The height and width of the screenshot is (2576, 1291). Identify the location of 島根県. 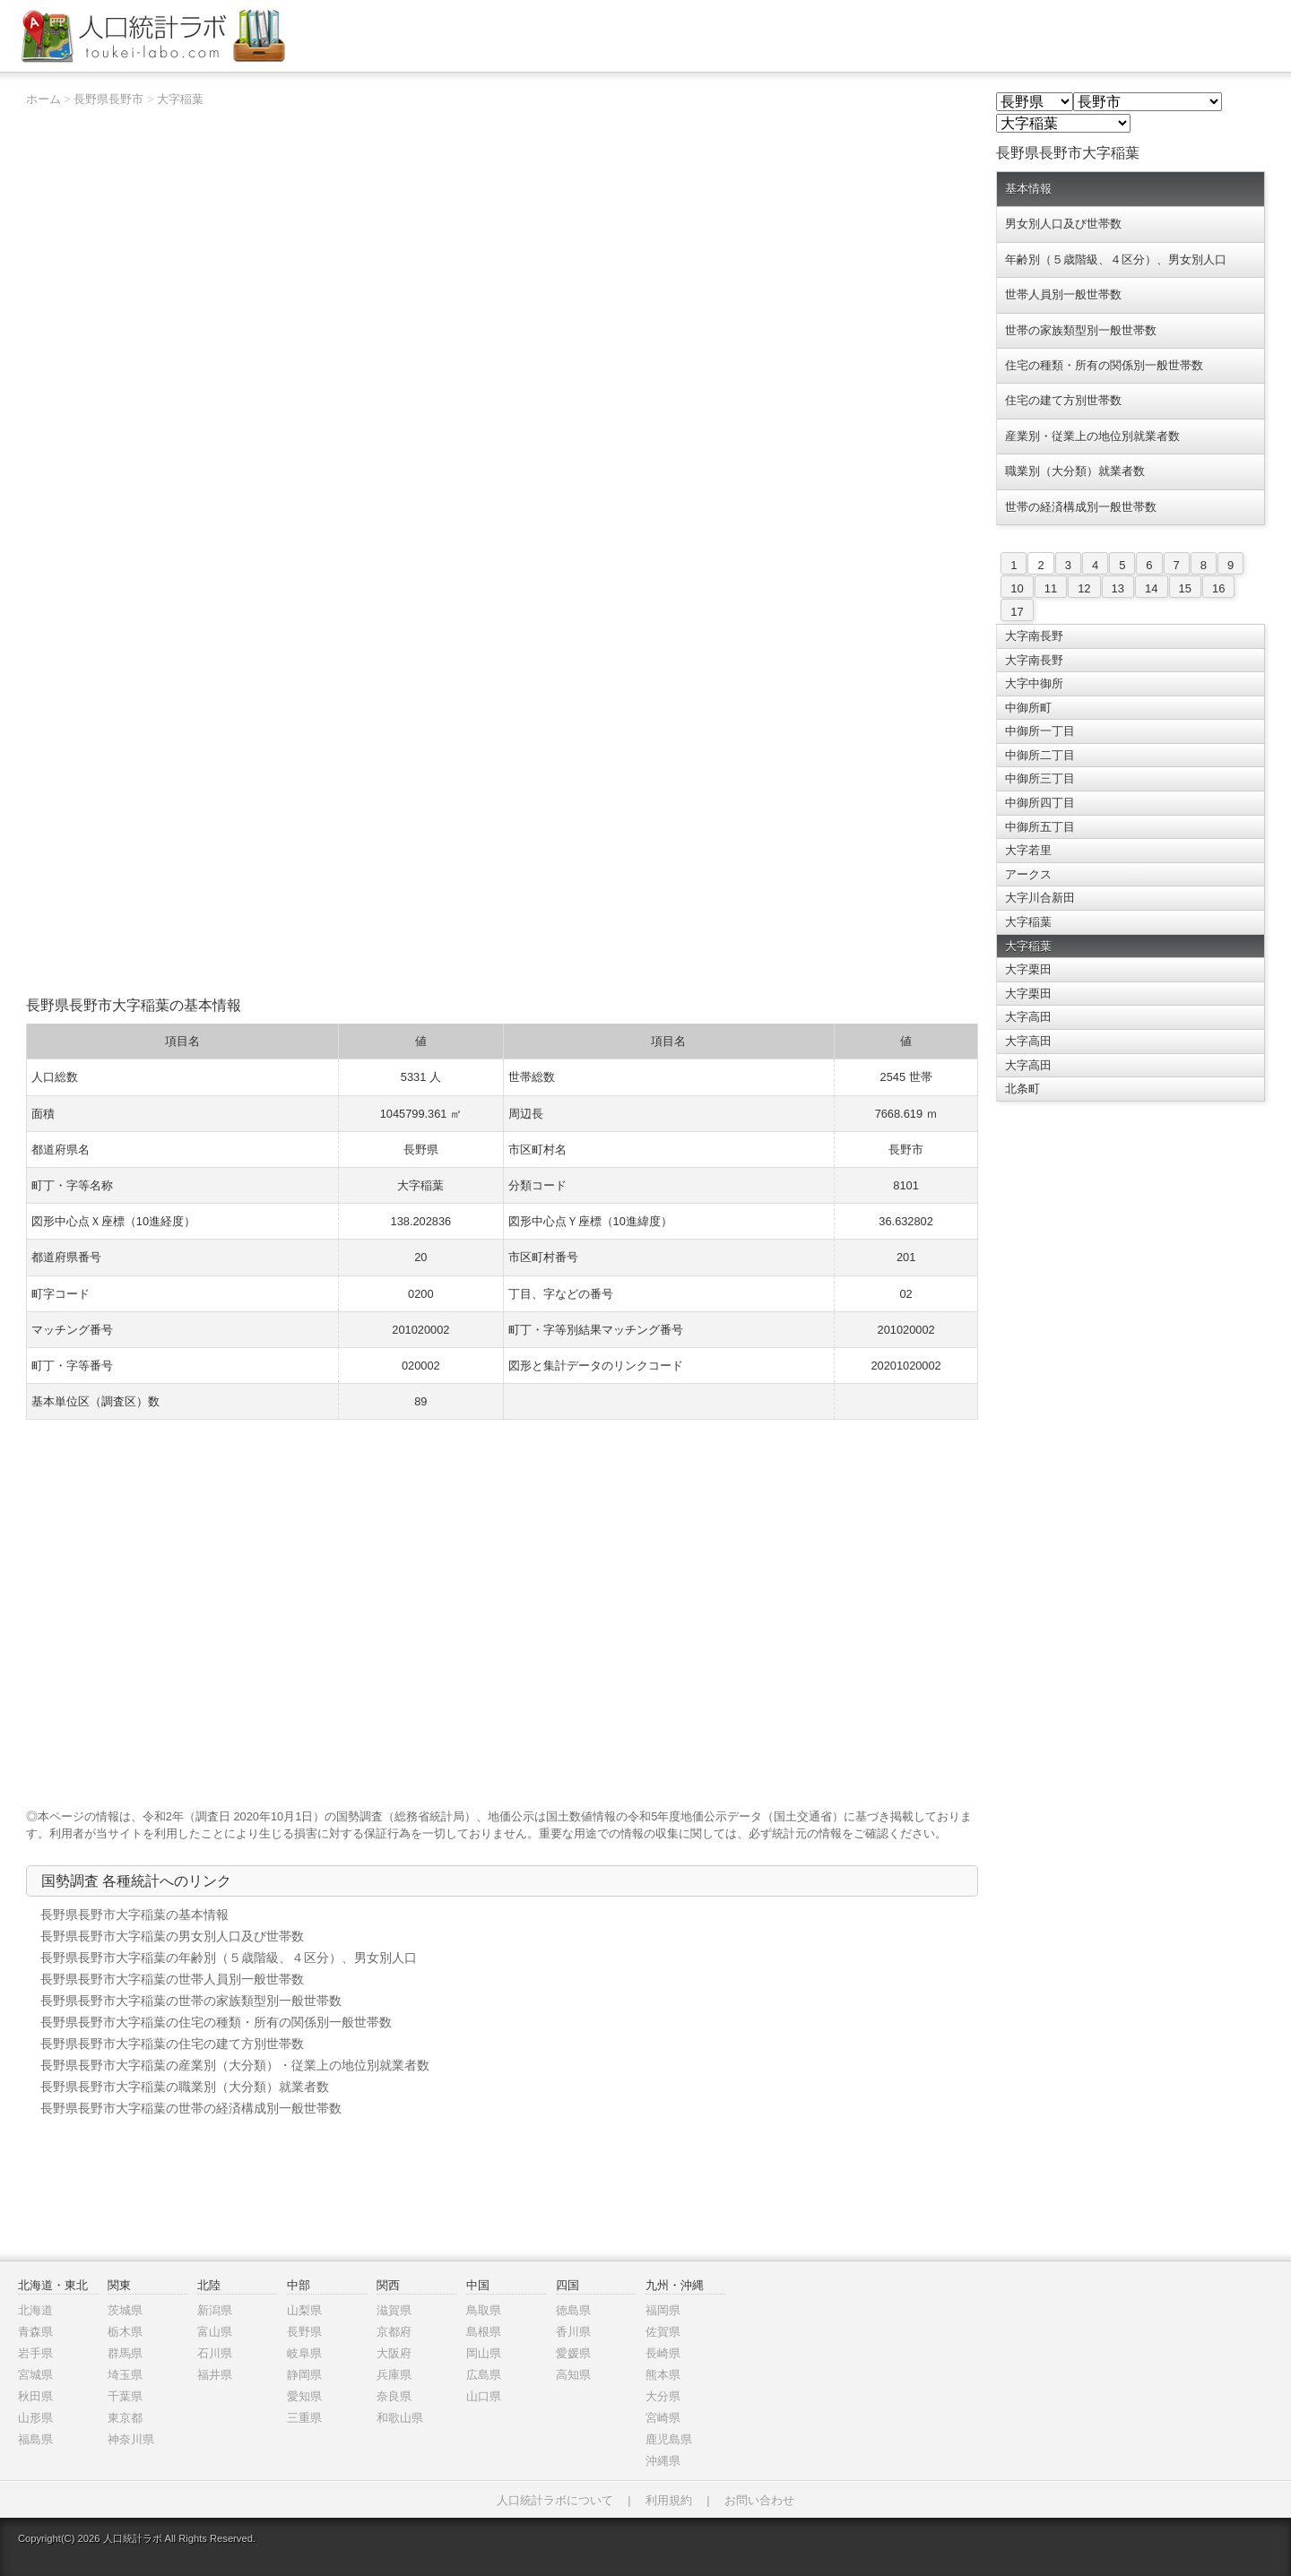
(483, 2331).